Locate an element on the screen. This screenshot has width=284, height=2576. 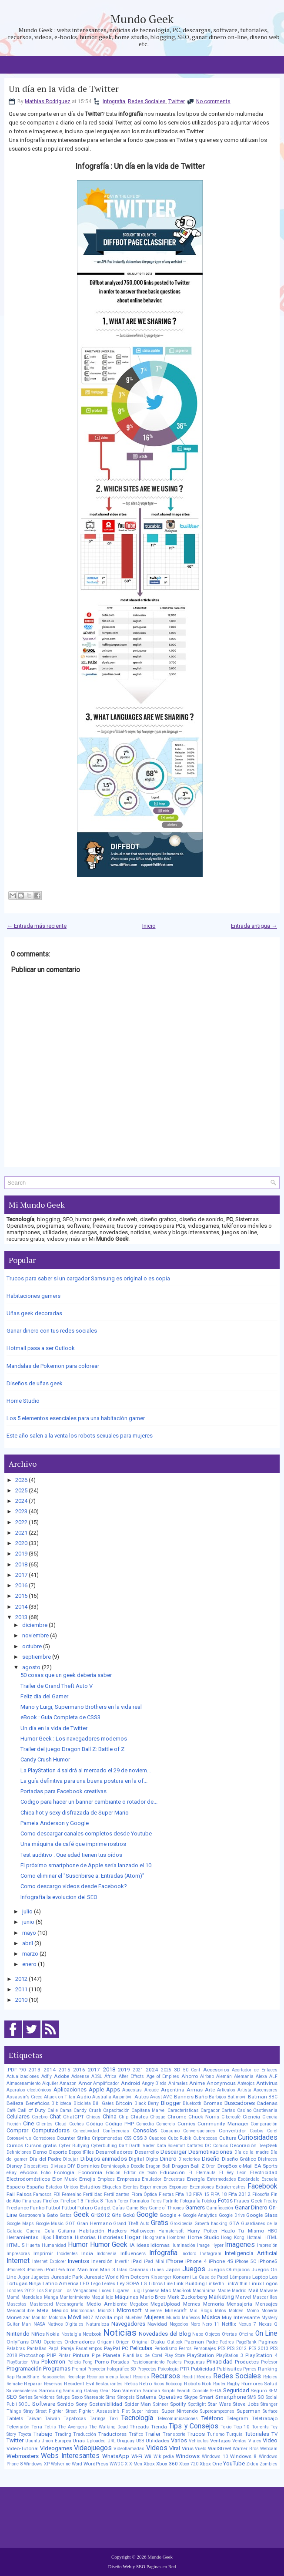
Game of Thrones is located at coordinates (166, 2208).